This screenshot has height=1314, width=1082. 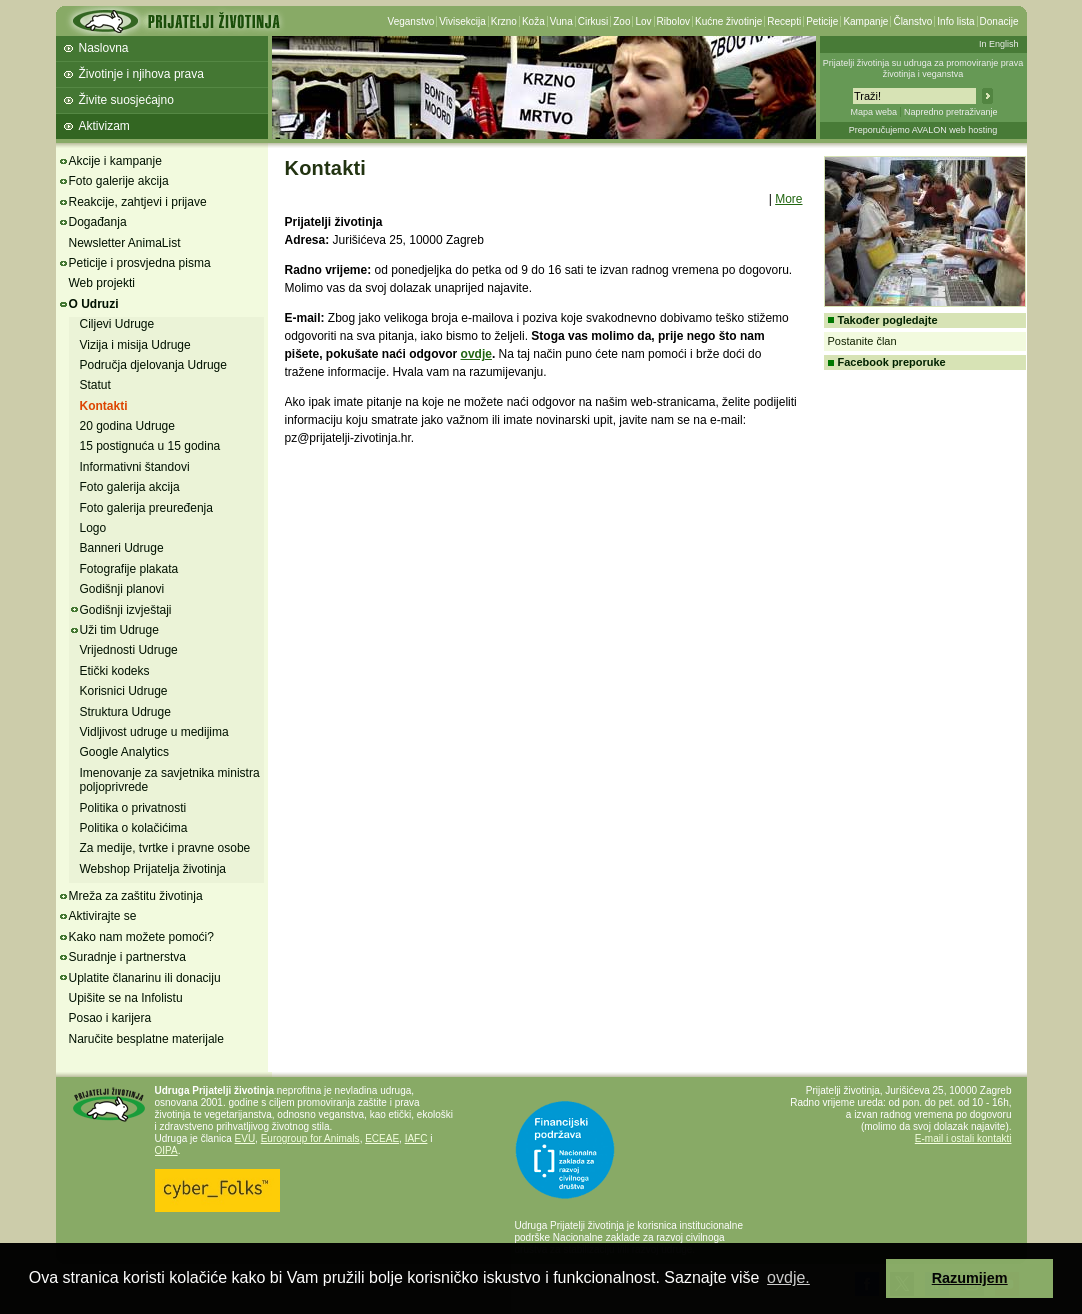 What do you see at coordinates (166, 1150) in the screenshot?
I see `OIPA` at bounding box center [166, 1150].